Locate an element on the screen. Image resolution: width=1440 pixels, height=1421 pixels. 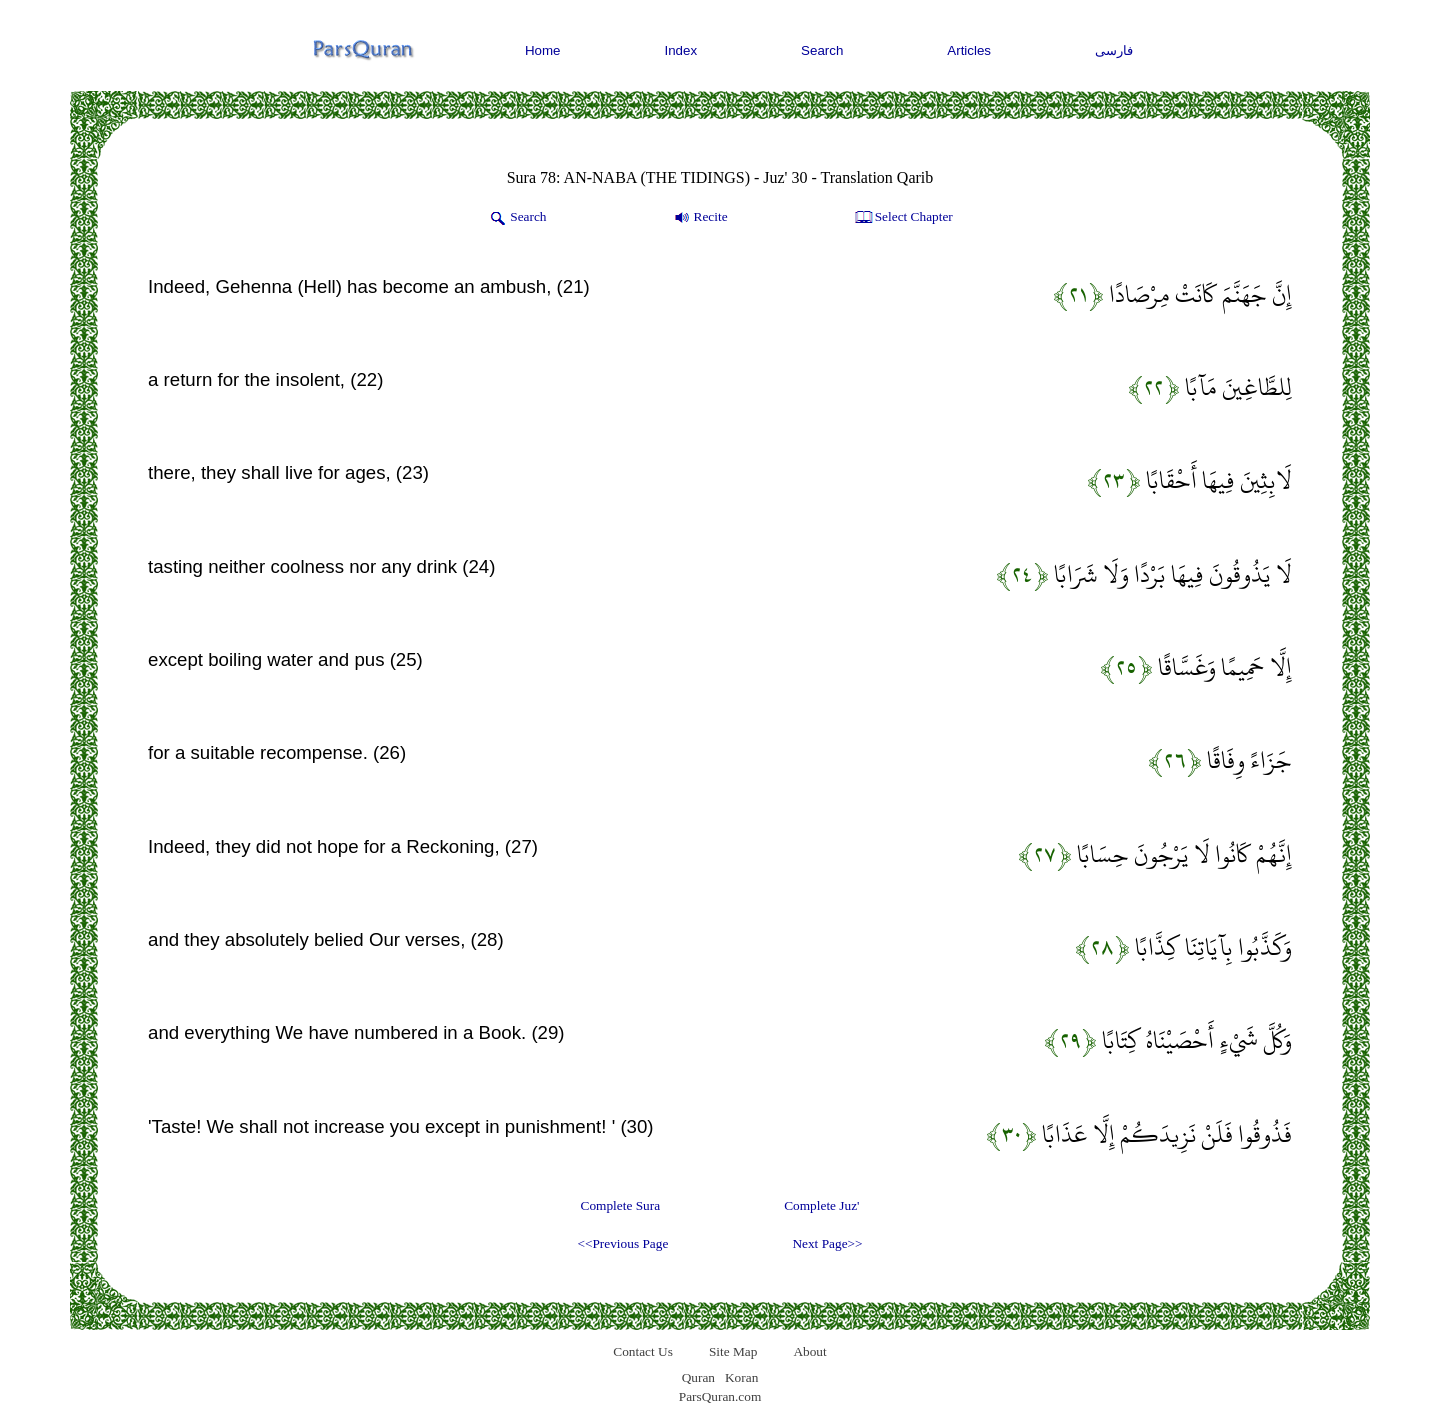
Select Chapter is located at coordinates (902, 218).